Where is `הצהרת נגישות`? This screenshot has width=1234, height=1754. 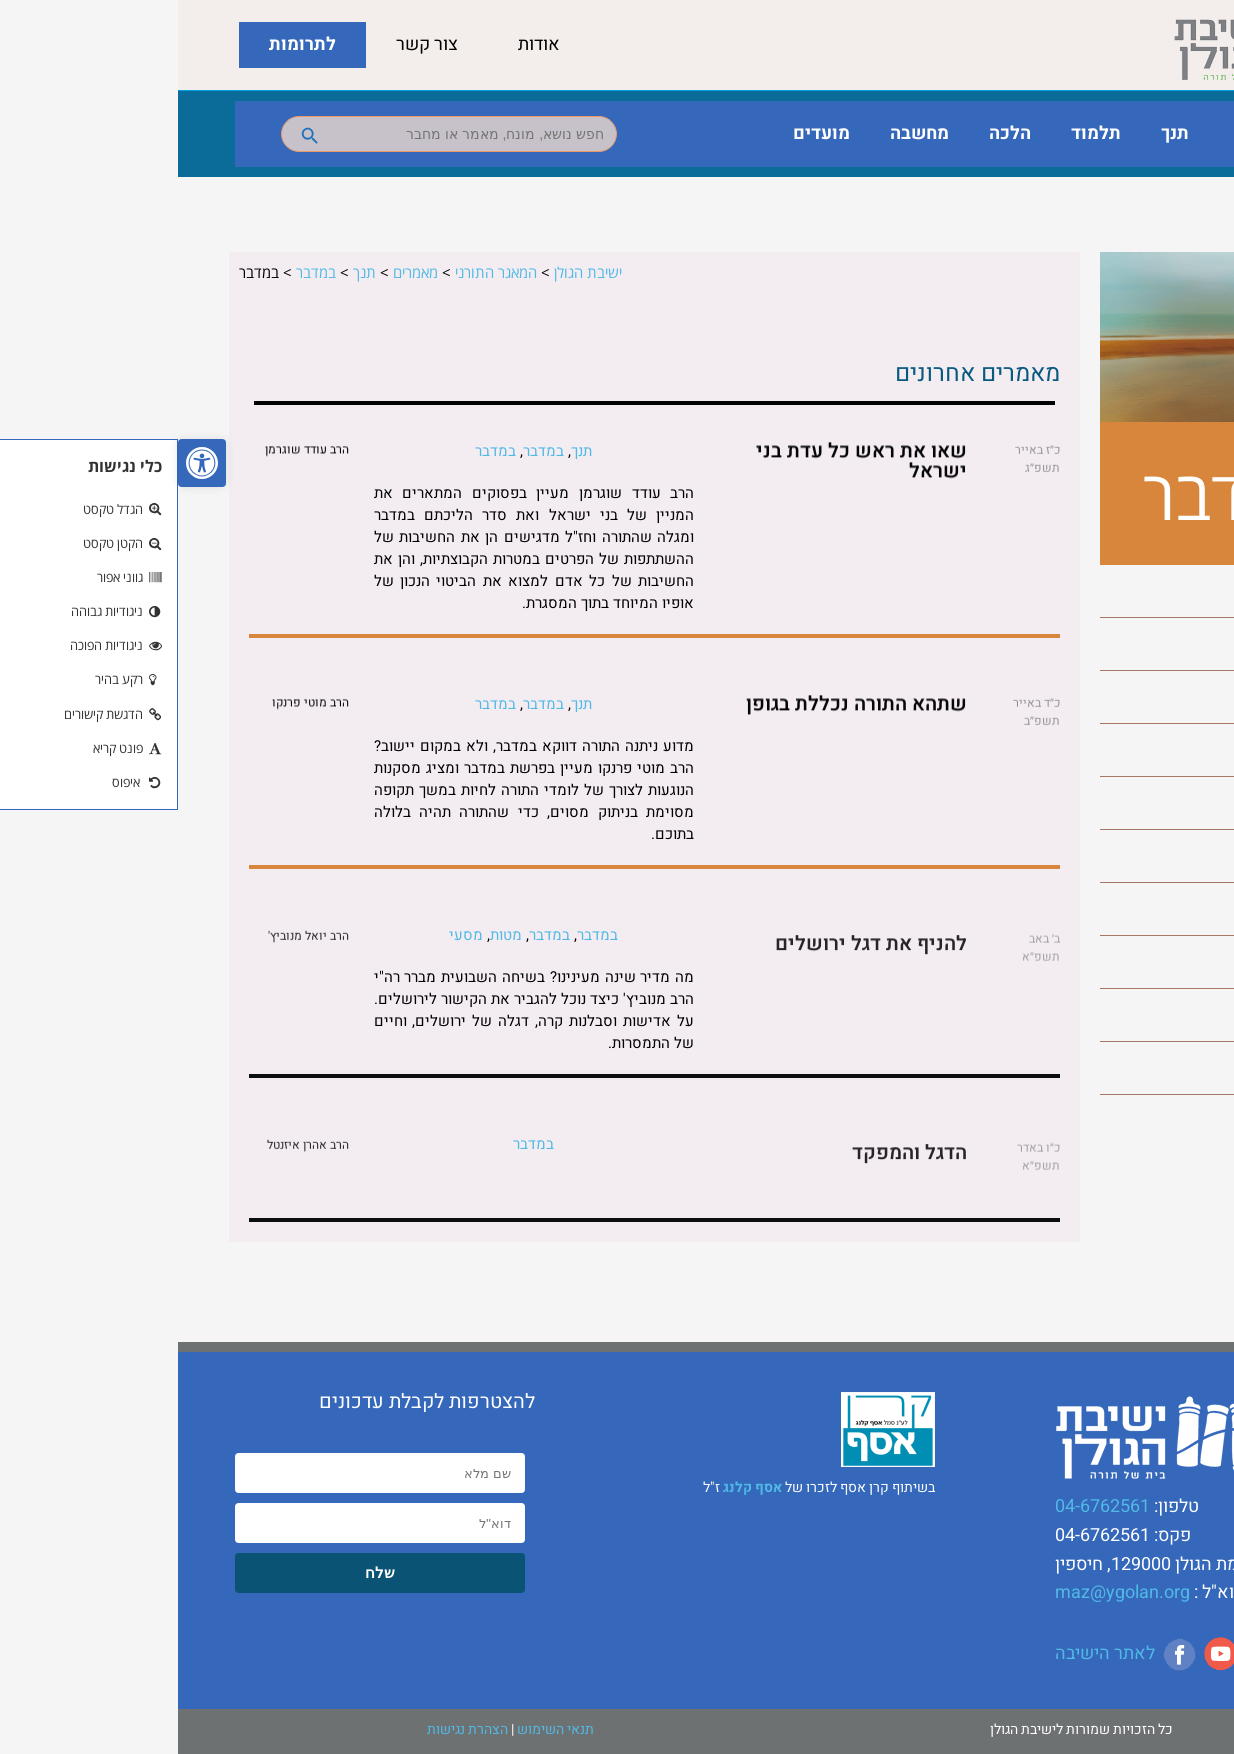 הצהרת נגישות is located at coordinates (289, 1729).